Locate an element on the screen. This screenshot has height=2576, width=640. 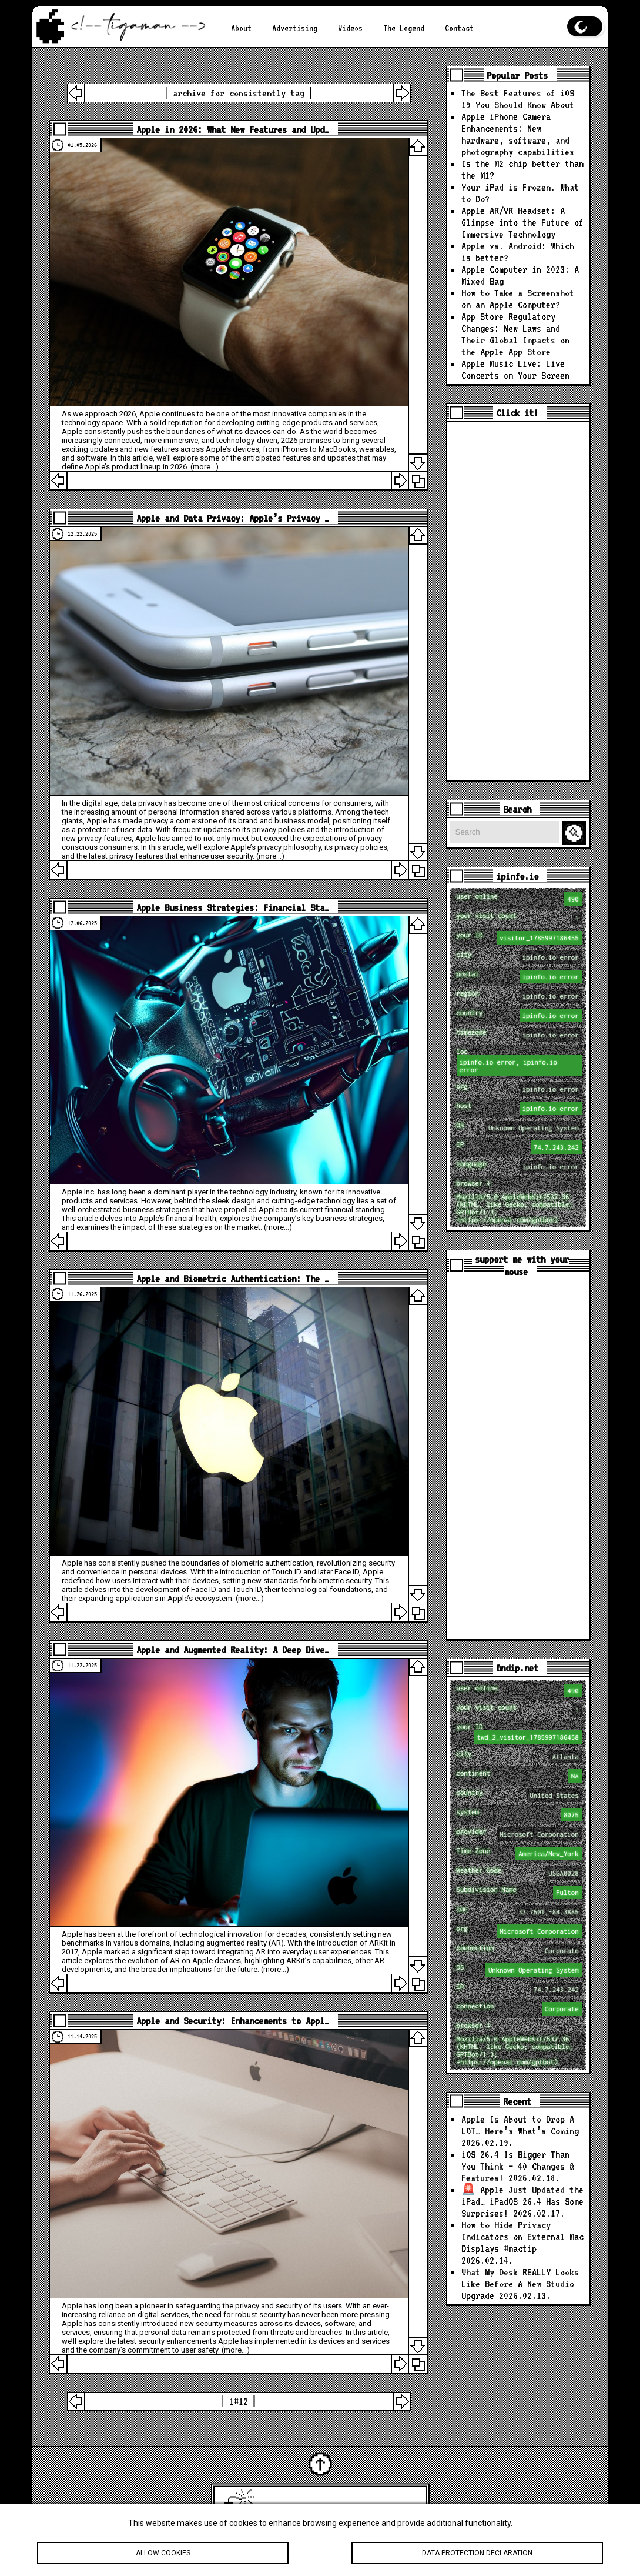
Videos is located at coordinates (350, 28).